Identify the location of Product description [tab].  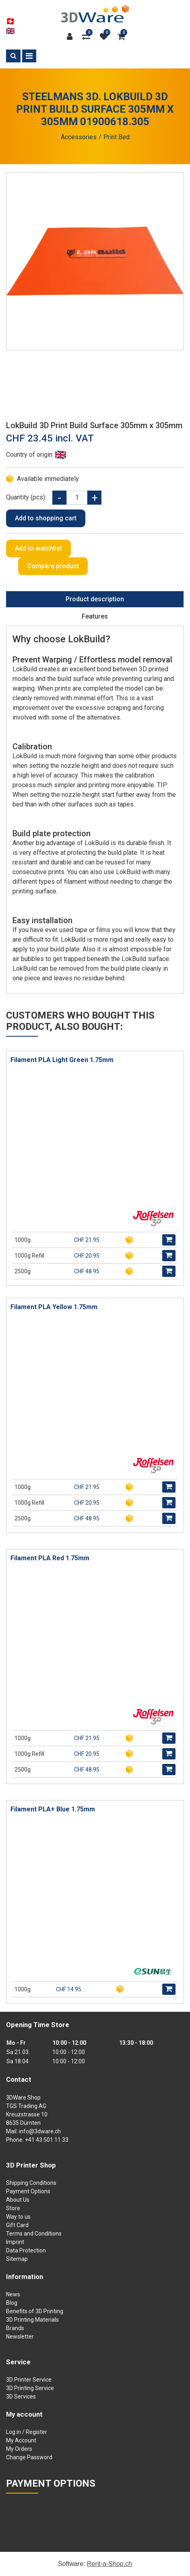
(95, 599).